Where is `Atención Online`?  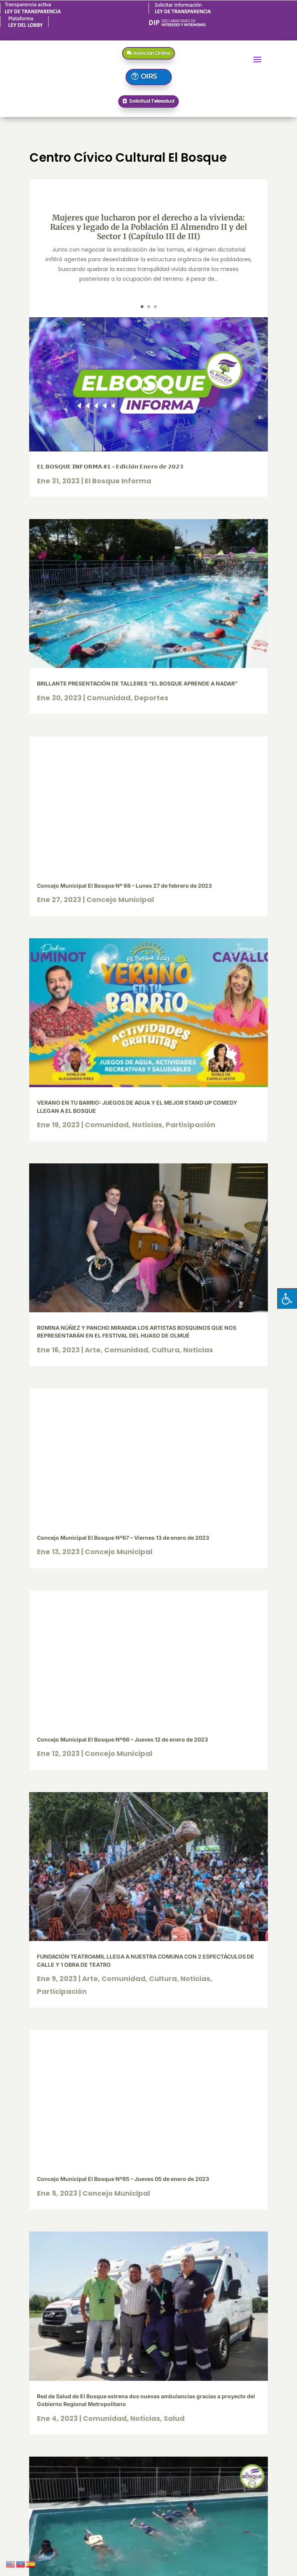
Atención Online is located at coordinates (151, 53).